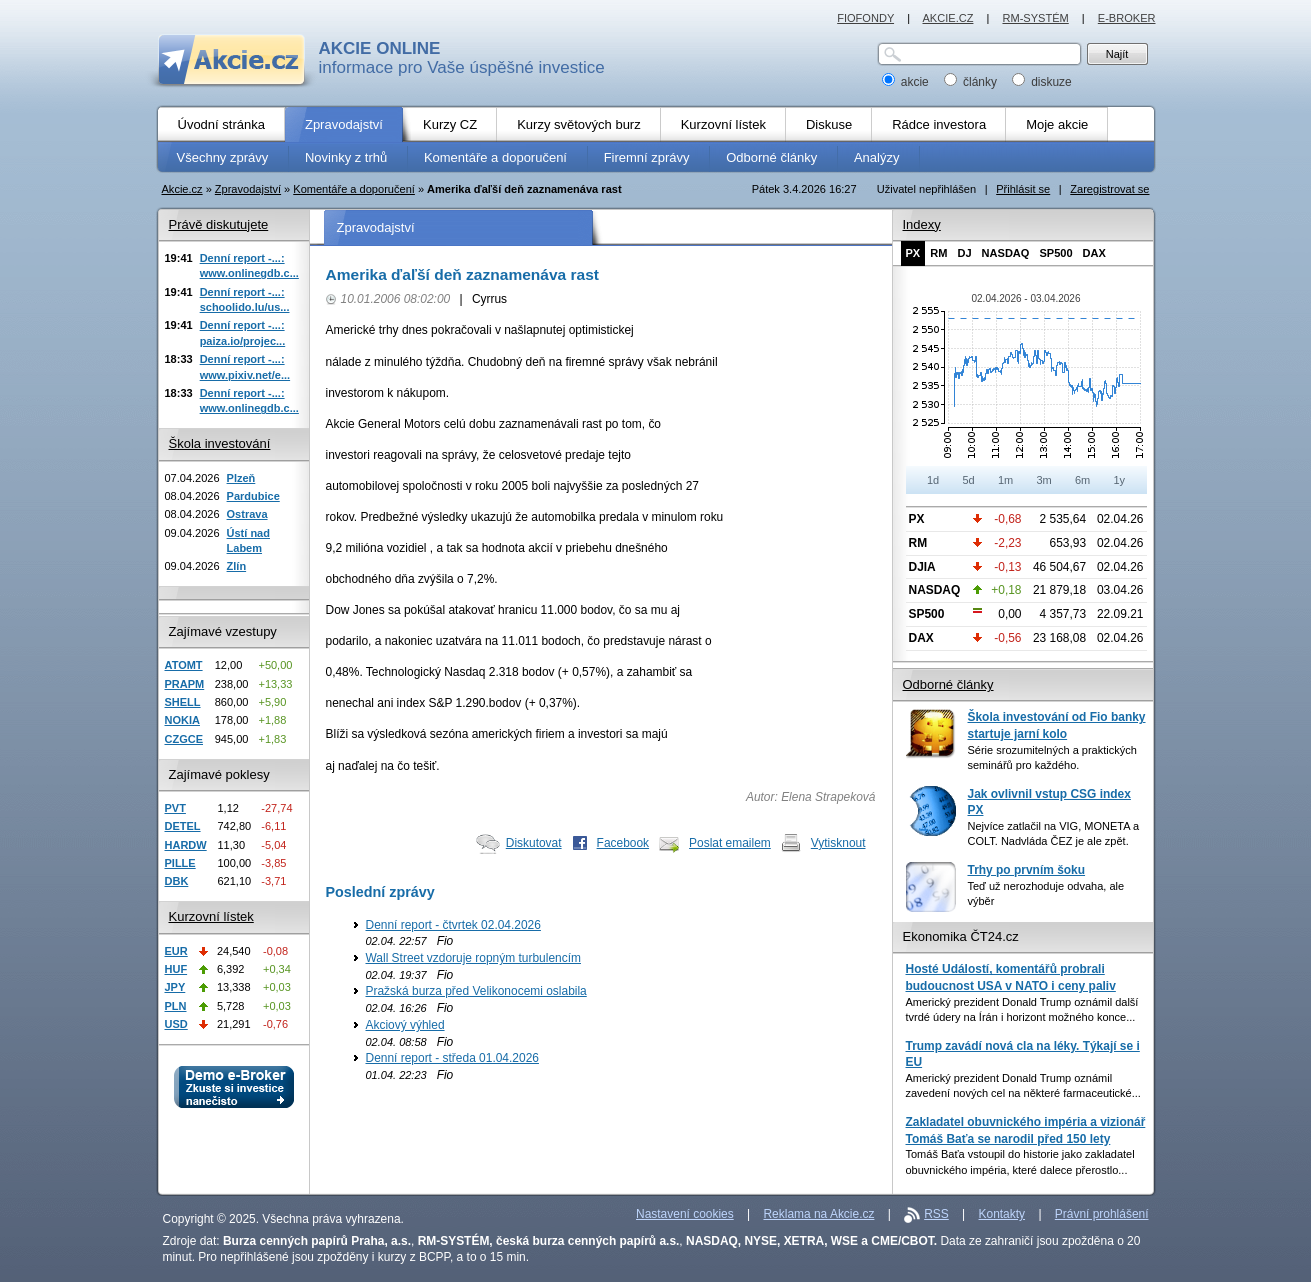 This screenshot has width=1311, height=1282. Describe the element at coordinates (1094, 253) in the screenshot. I see `DAX` at that location.